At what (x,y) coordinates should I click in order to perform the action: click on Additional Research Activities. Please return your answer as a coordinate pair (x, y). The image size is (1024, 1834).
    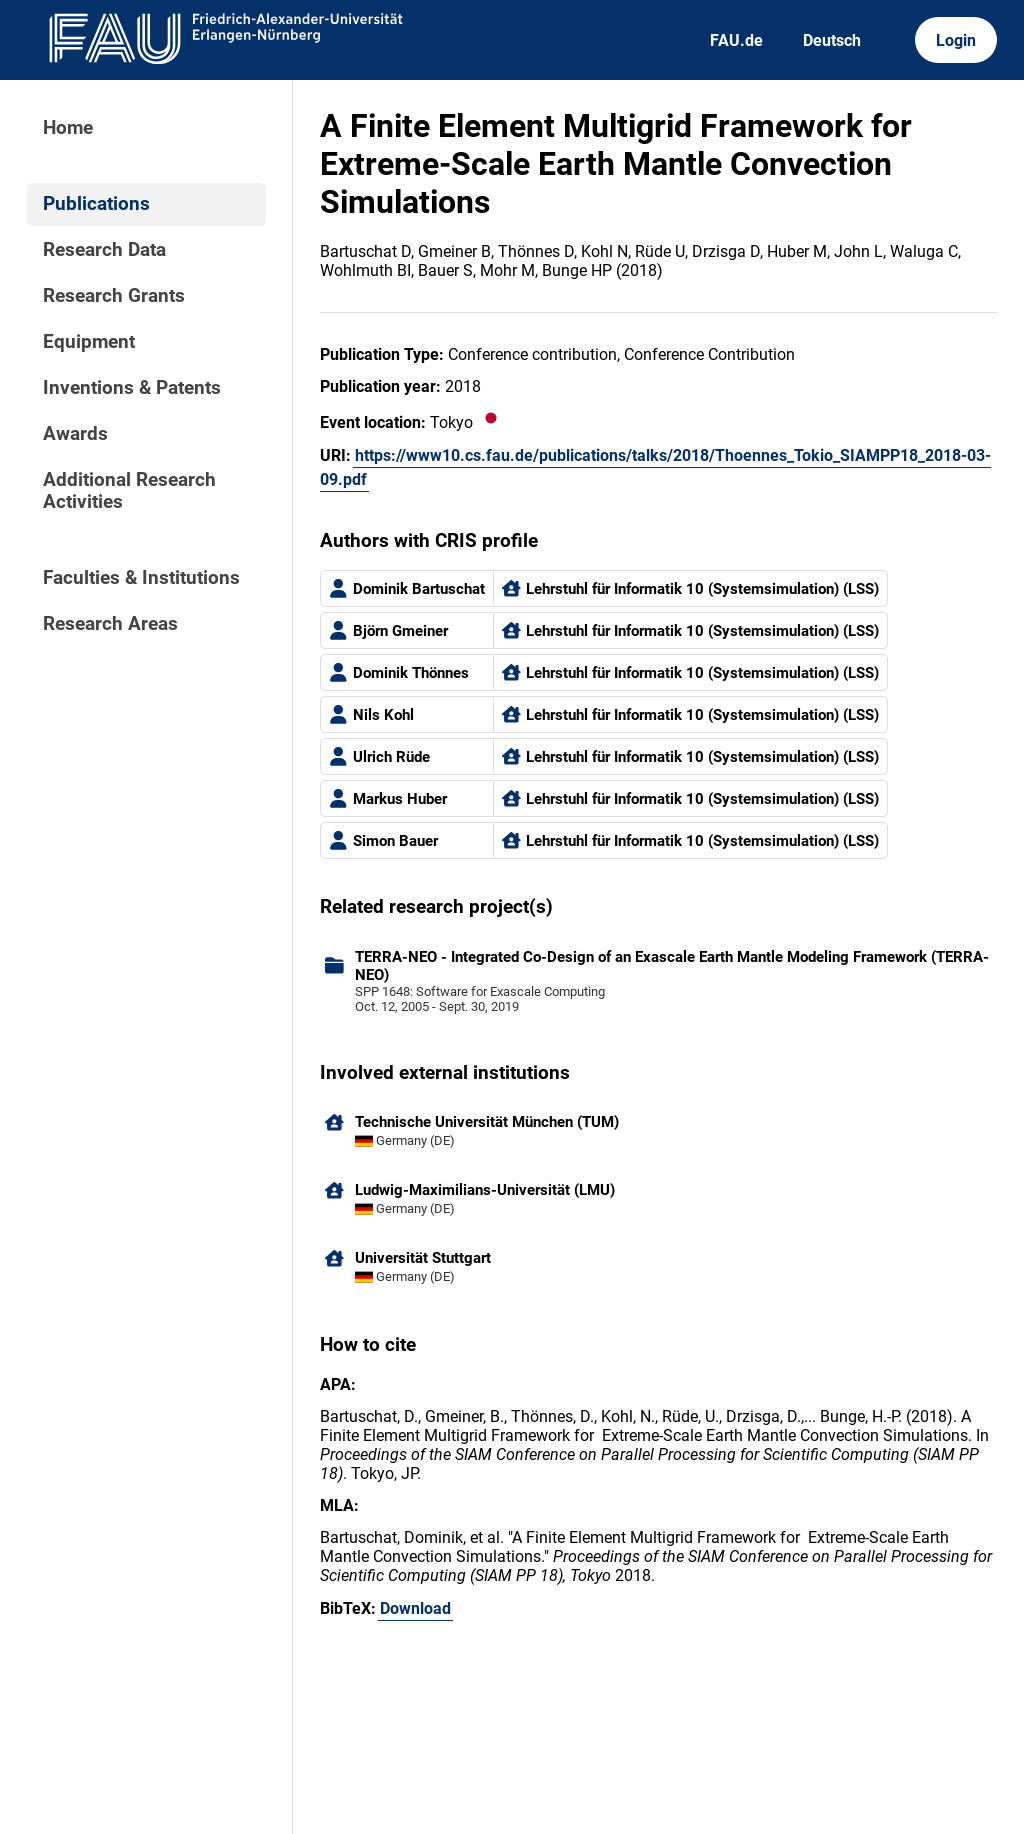
    Looking at the image, I should click on (129, 491).